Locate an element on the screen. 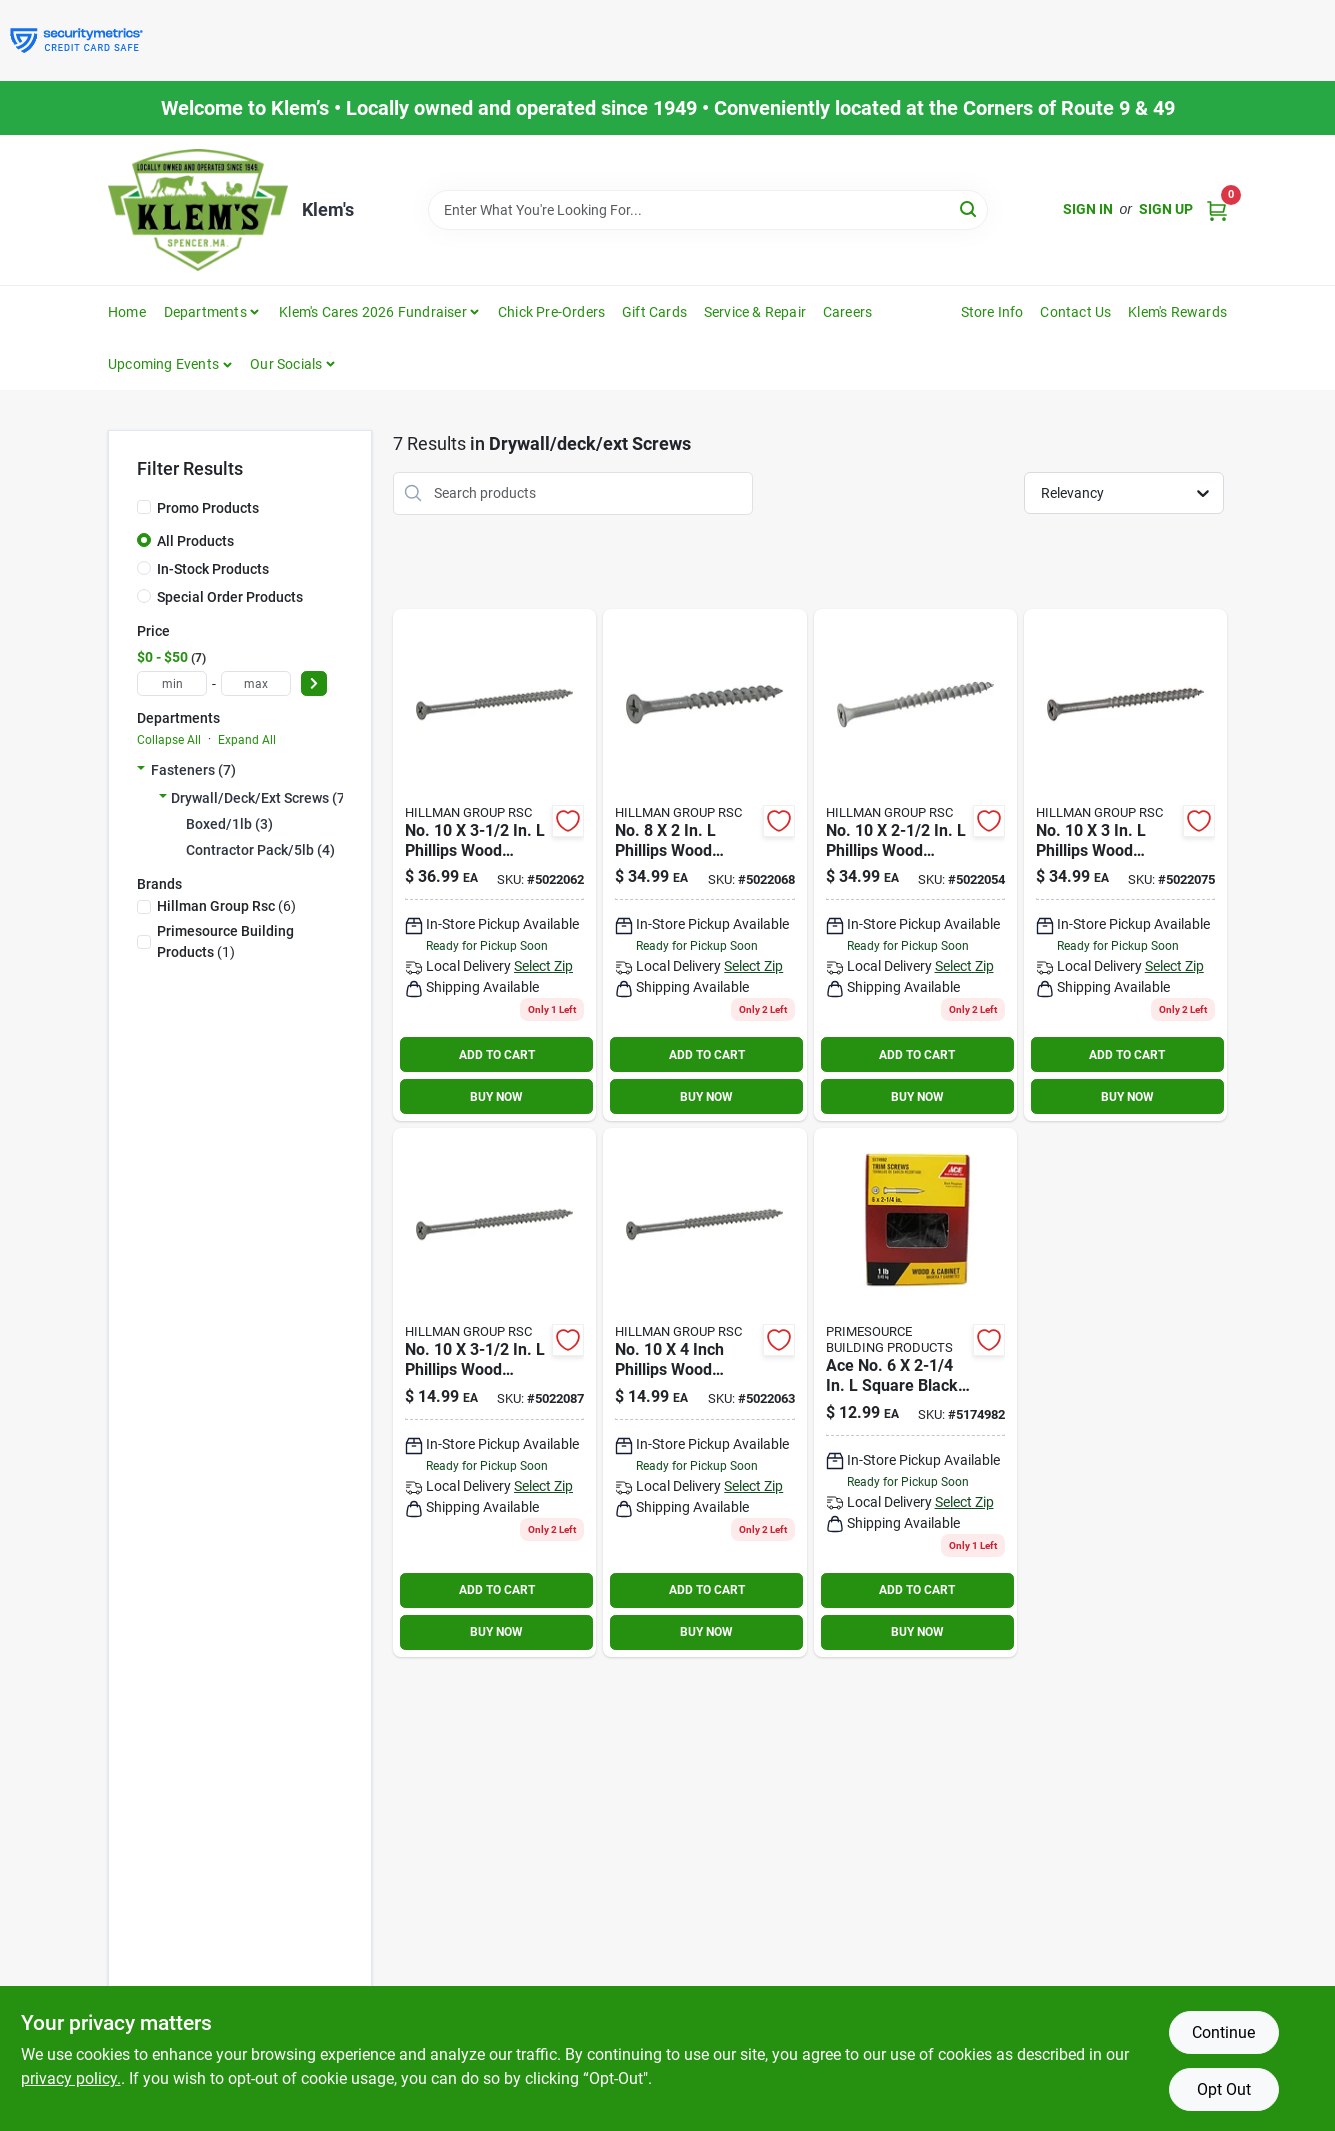 The width and height of the screenshot is (1335, 2131). Fasteners (7) is located at coordinates (193, 770).